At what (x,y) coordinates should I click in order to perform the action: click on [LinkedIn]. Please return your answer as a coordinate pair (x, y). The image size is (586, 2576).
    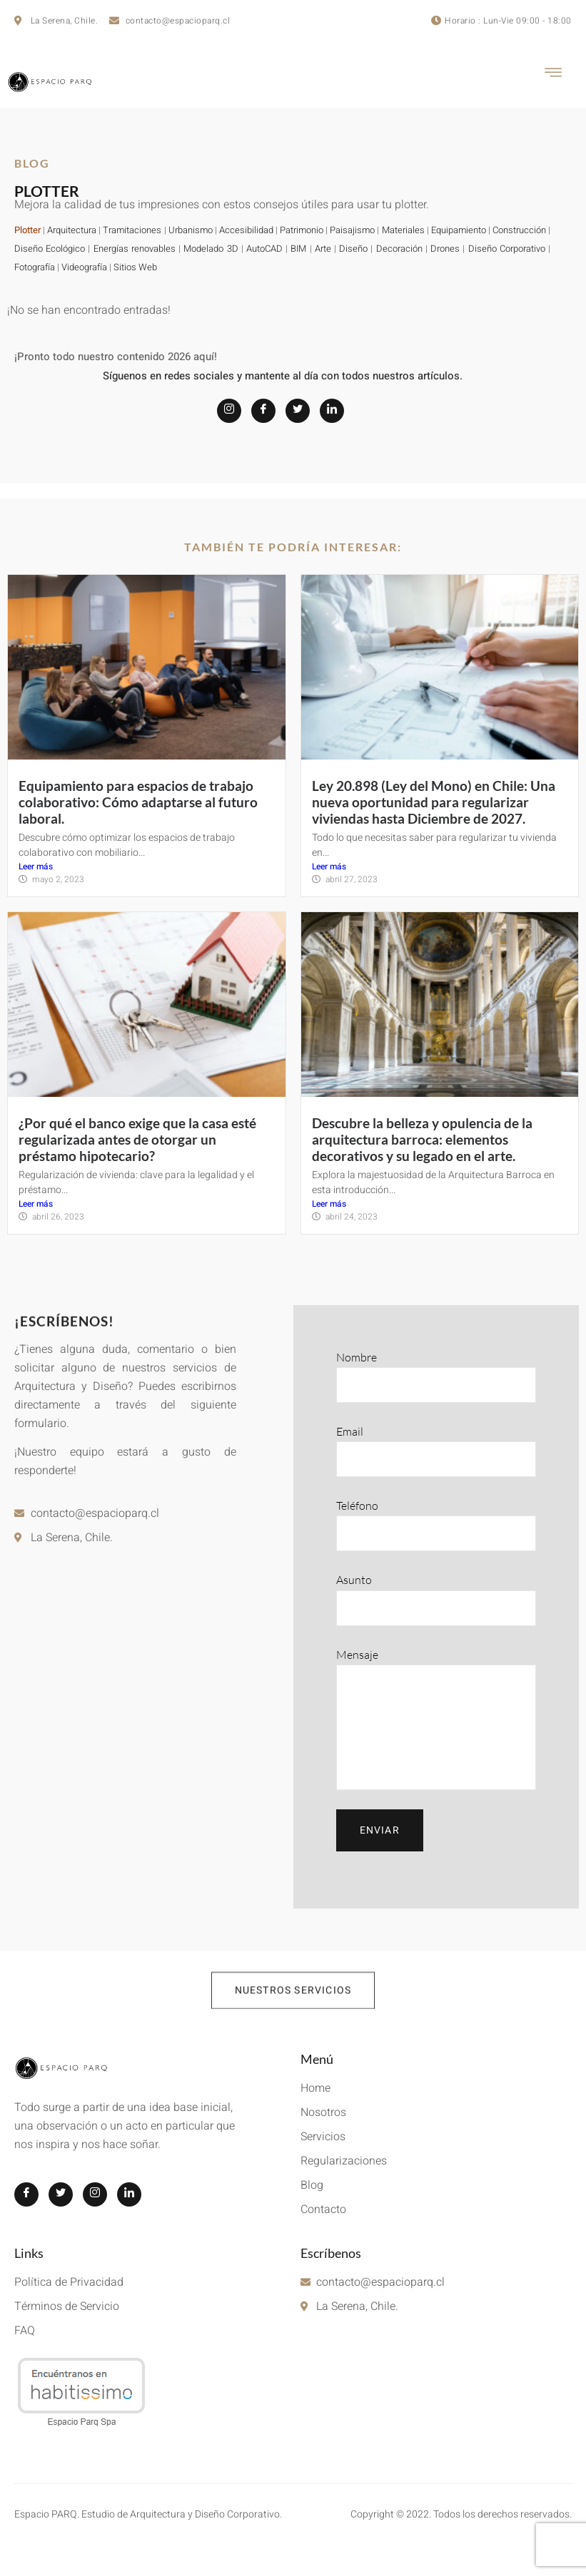
    Looking at the image, I should click on (332, 411).